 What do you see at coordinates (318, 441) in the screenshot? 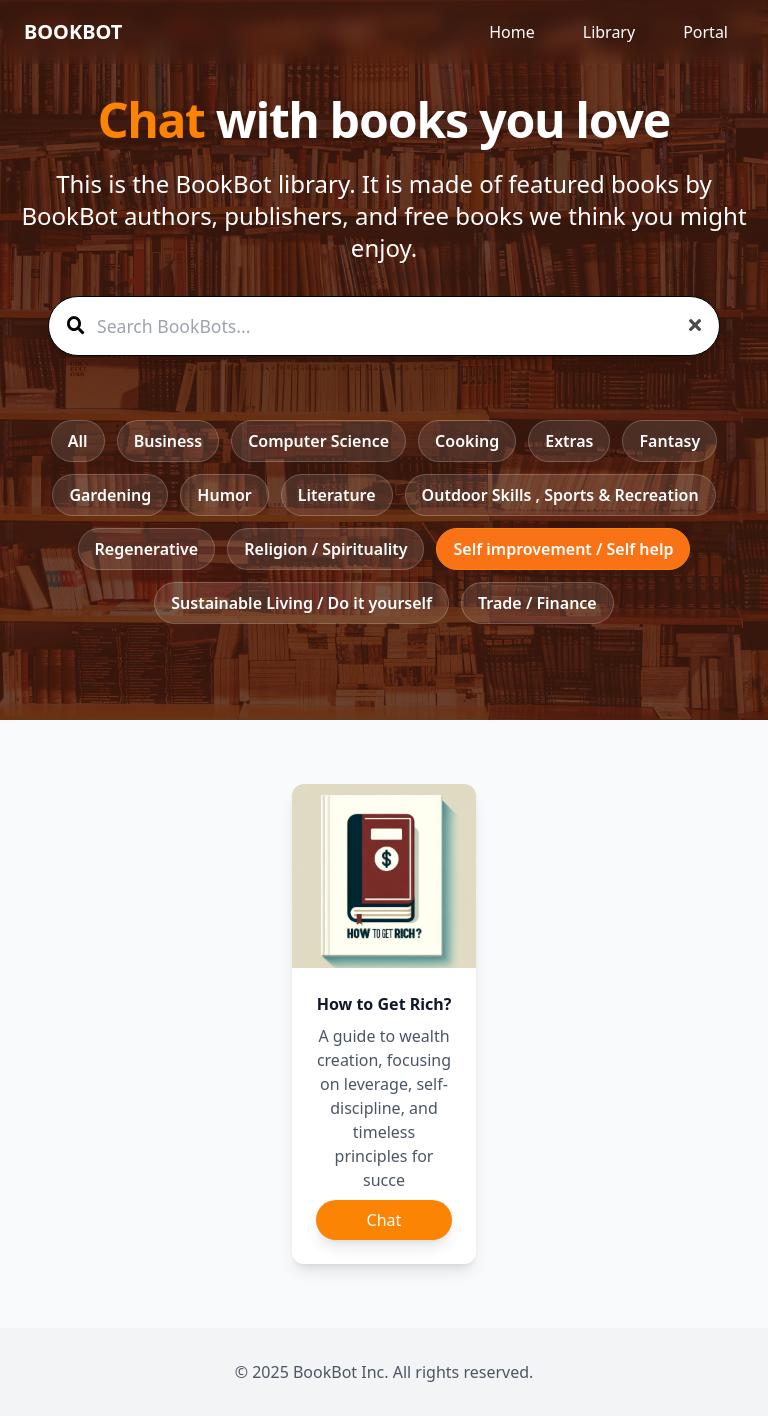
I see `Computer Science` at bounding box center [318, 441].